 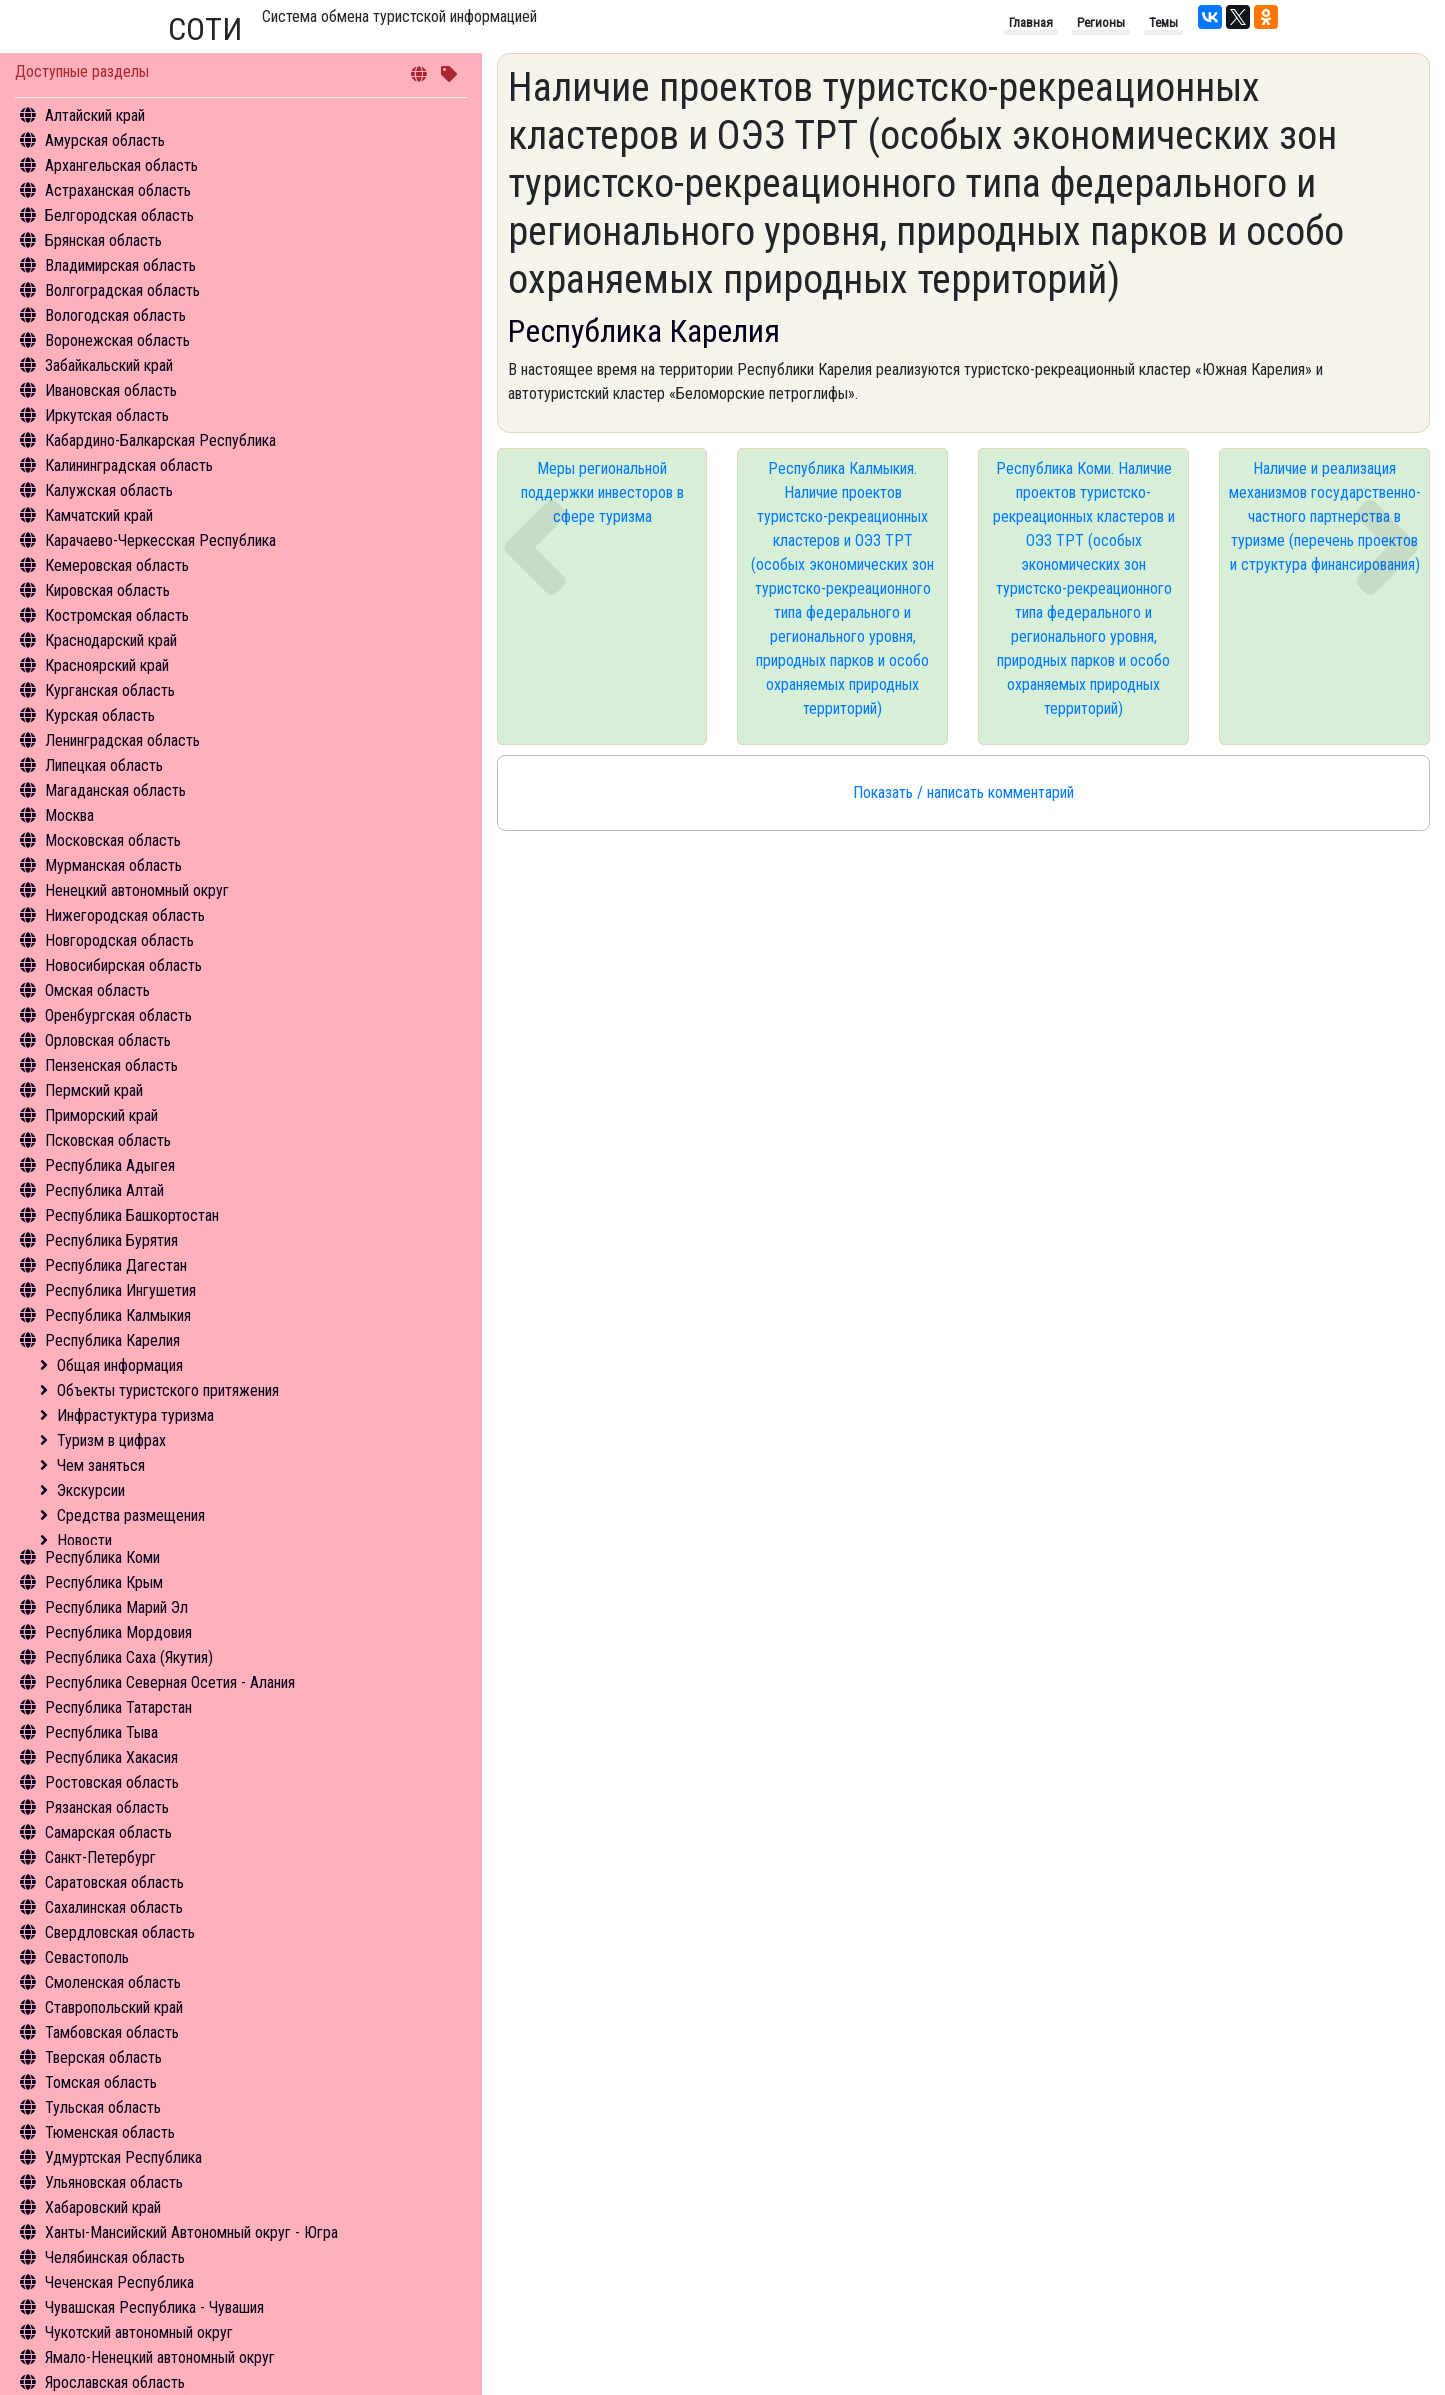 I want to click on Ямало-Ненецкий автономный округ, so click(x=160, y=2357).